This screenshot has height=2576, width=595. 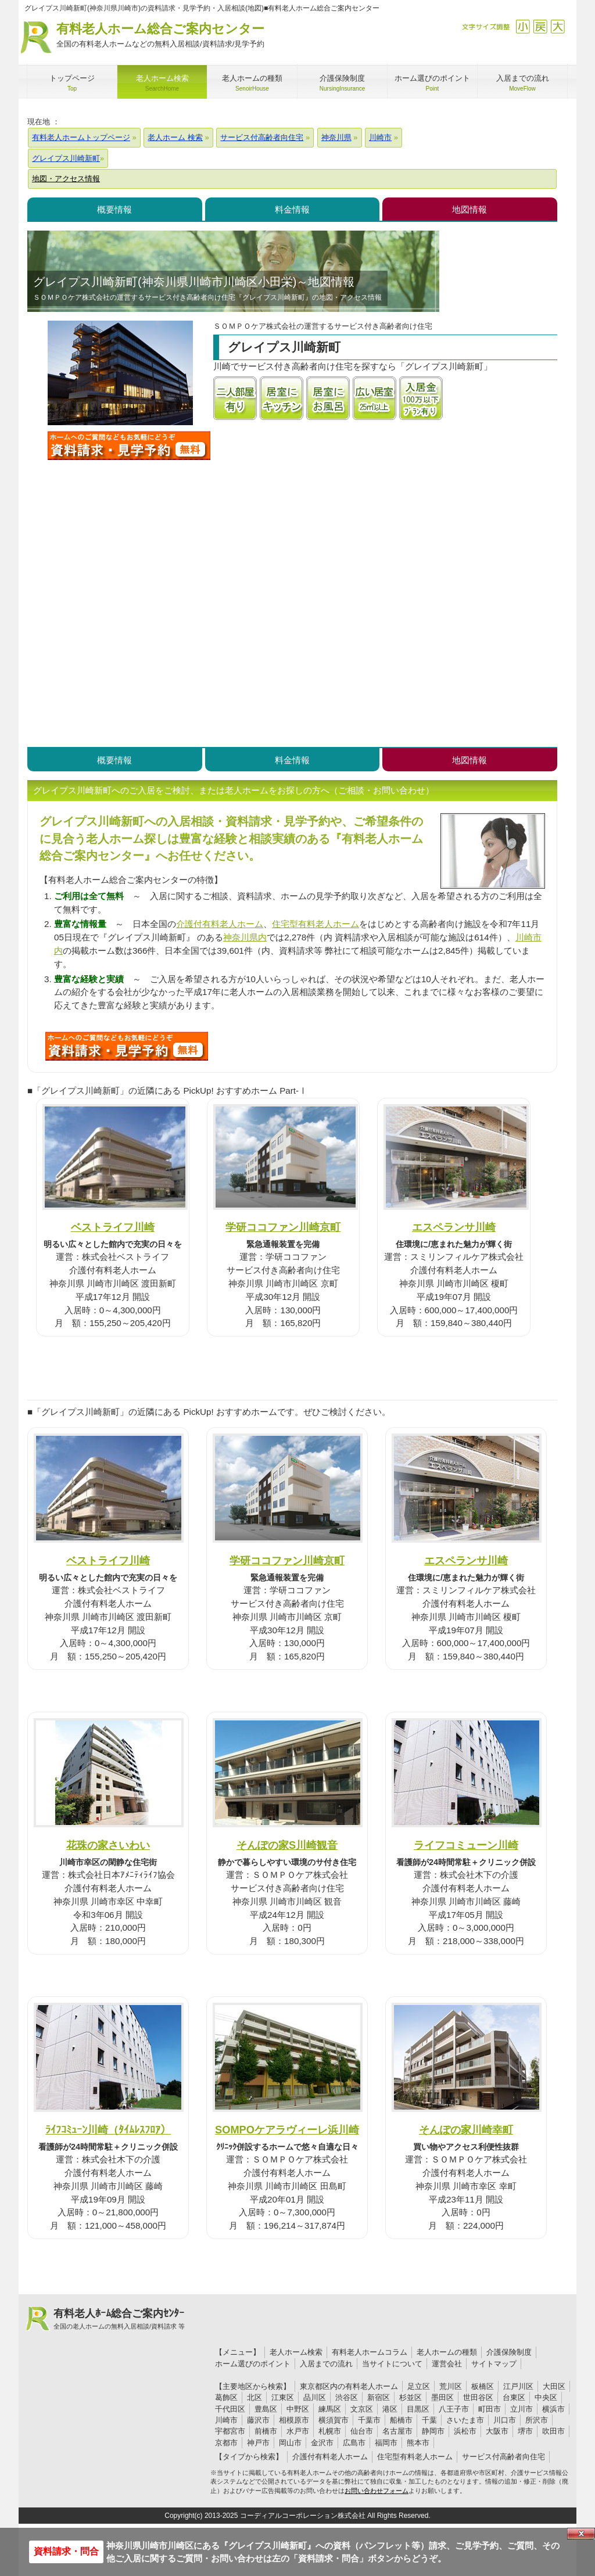 I want to click on 学研ココファン川崎京町, so click(x=282, y=1227).